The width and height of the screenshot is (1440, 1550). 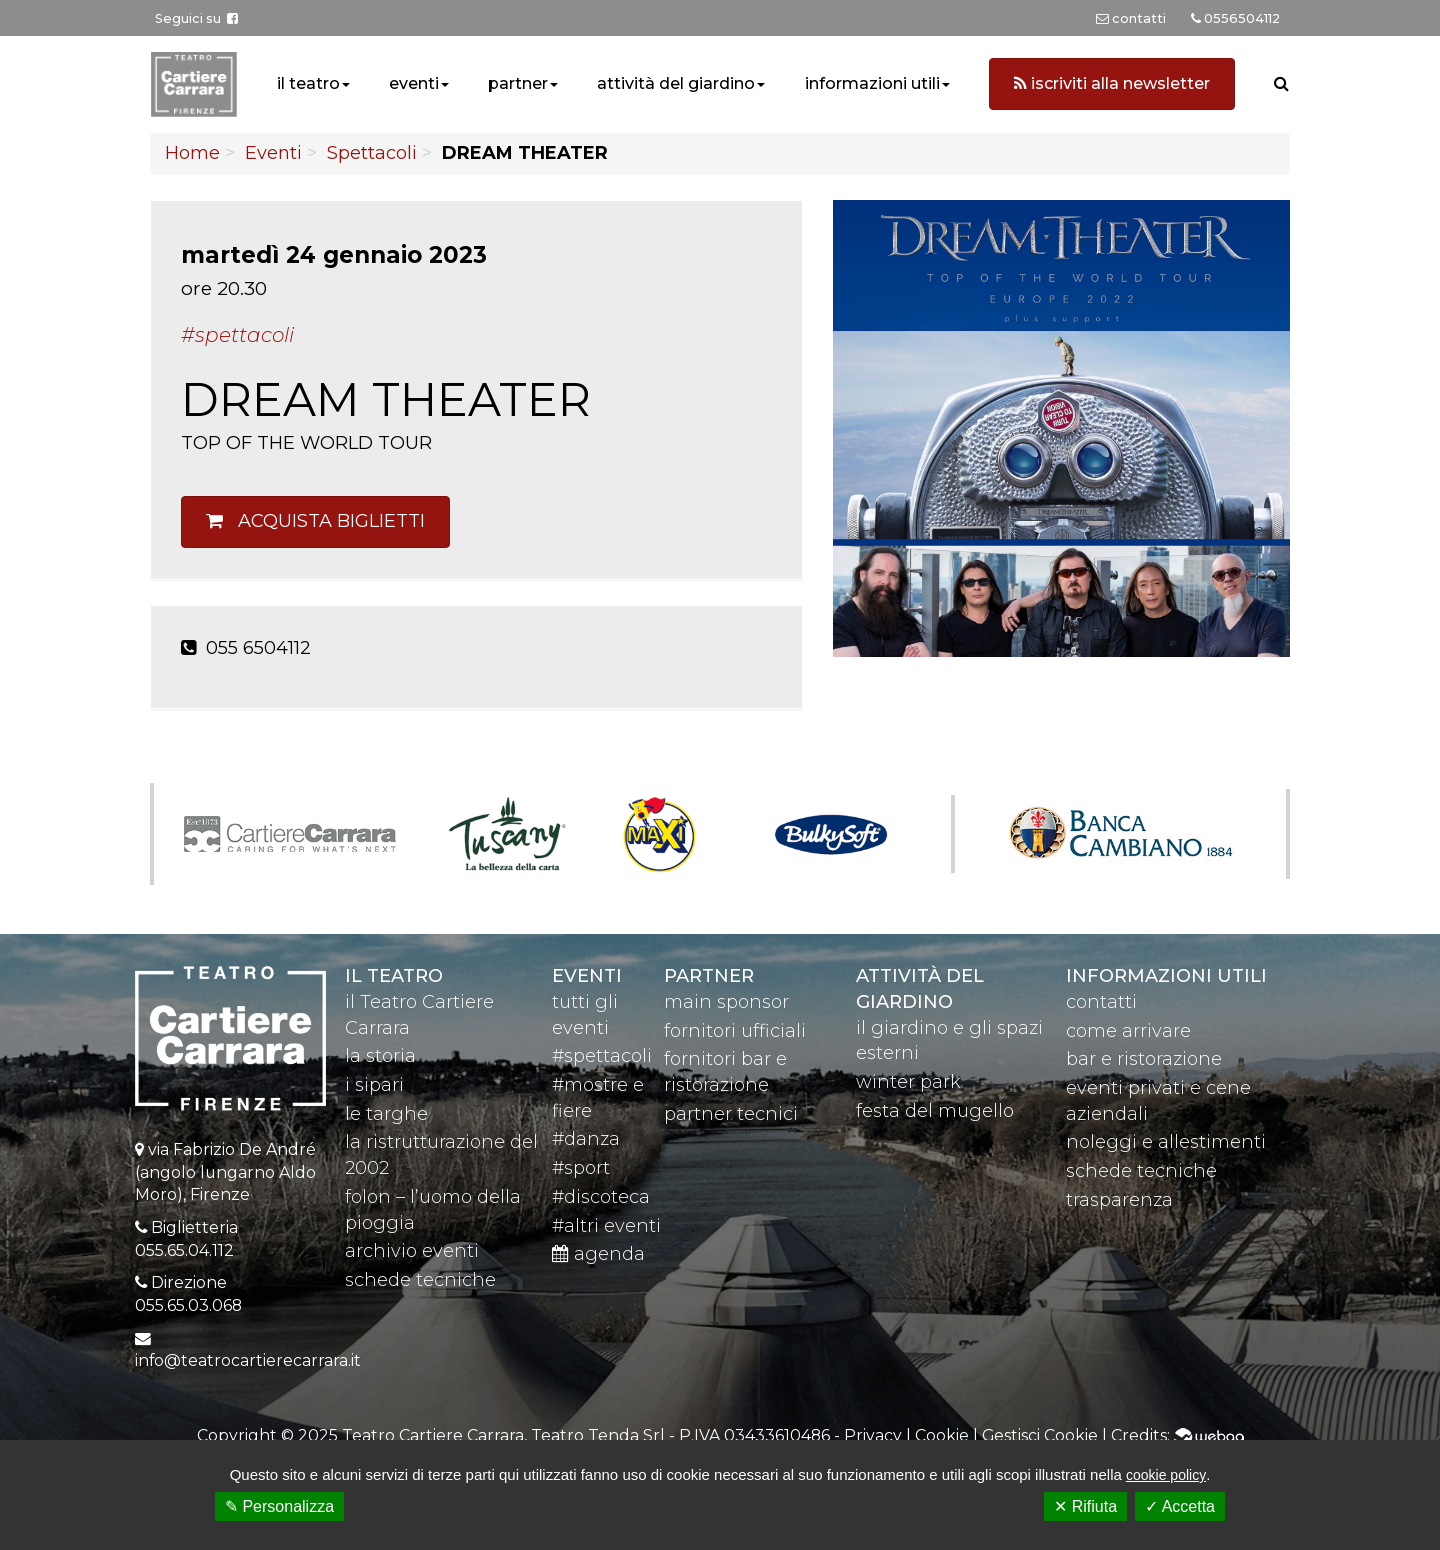 What do you see at coordinates (315, 521) in the screenshot?
I see `Acquista biglietti` at bounding box center [315, 521].